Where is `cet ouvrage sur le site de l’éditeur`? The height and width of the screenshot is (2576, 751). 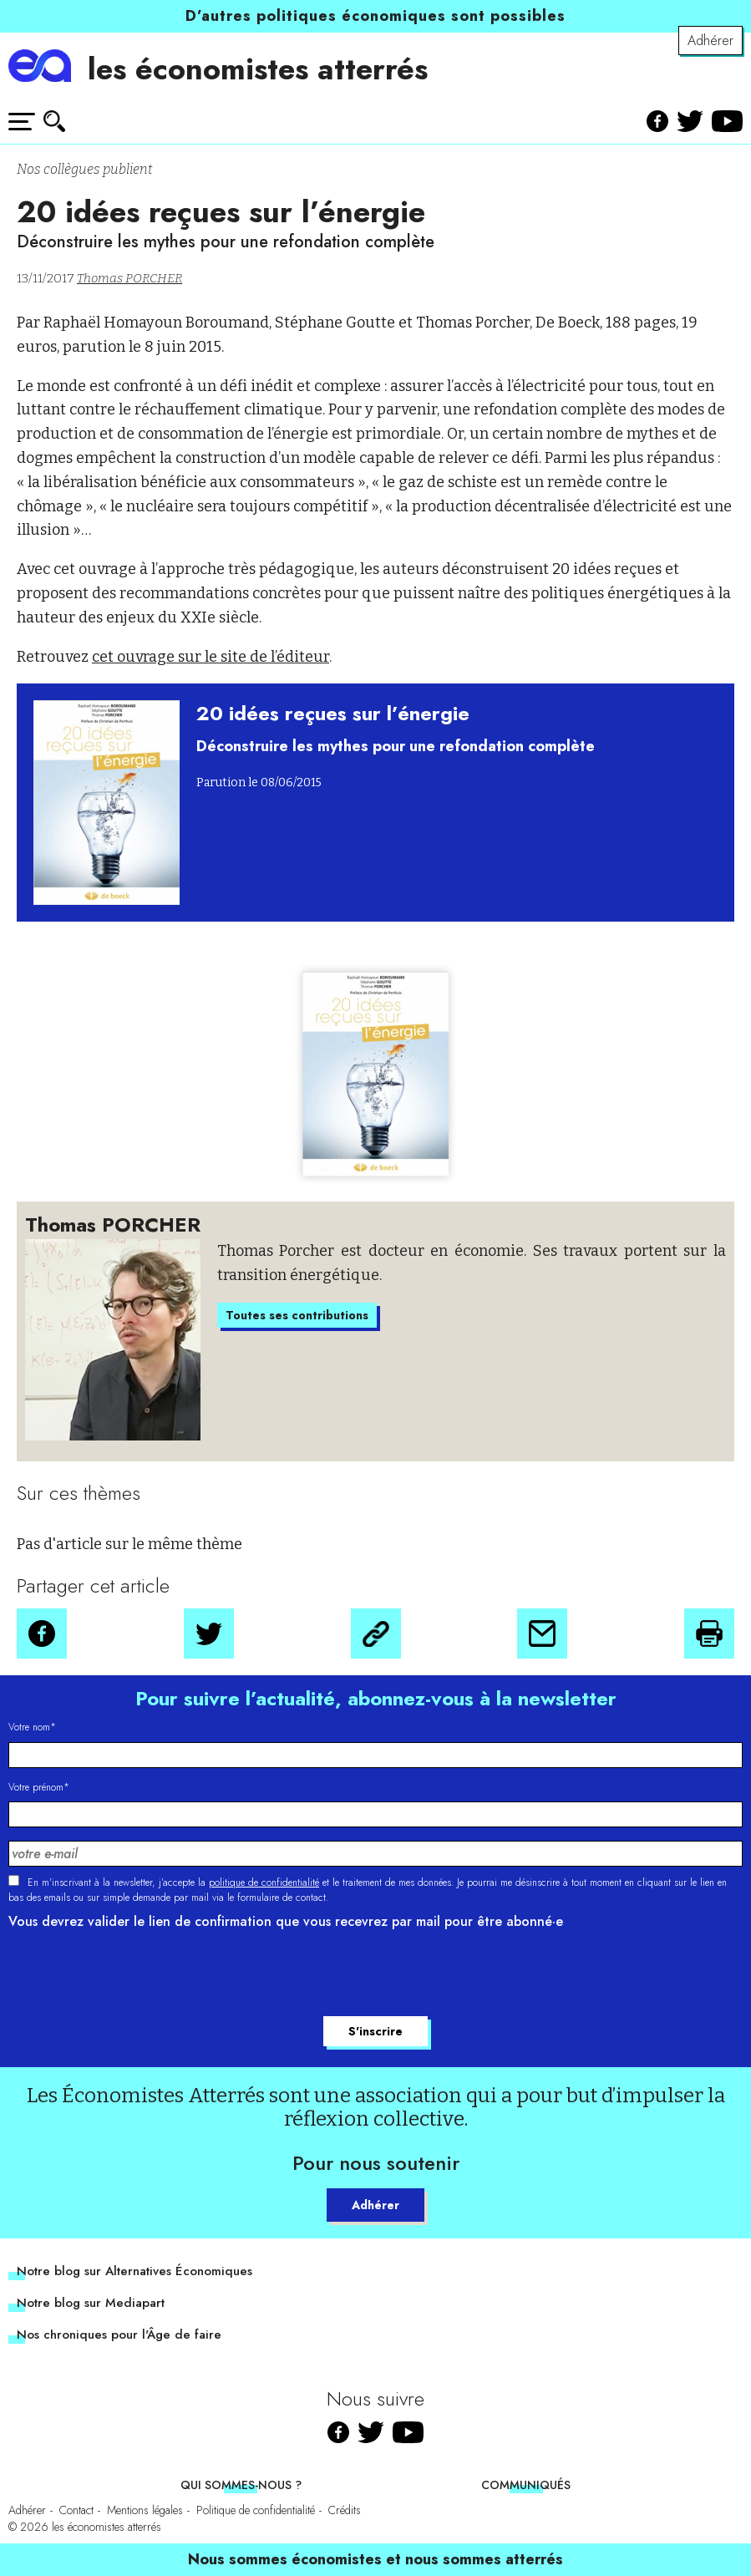
cet ouvrage sur le site de l’éditeur is located at coordinates (210, 657).